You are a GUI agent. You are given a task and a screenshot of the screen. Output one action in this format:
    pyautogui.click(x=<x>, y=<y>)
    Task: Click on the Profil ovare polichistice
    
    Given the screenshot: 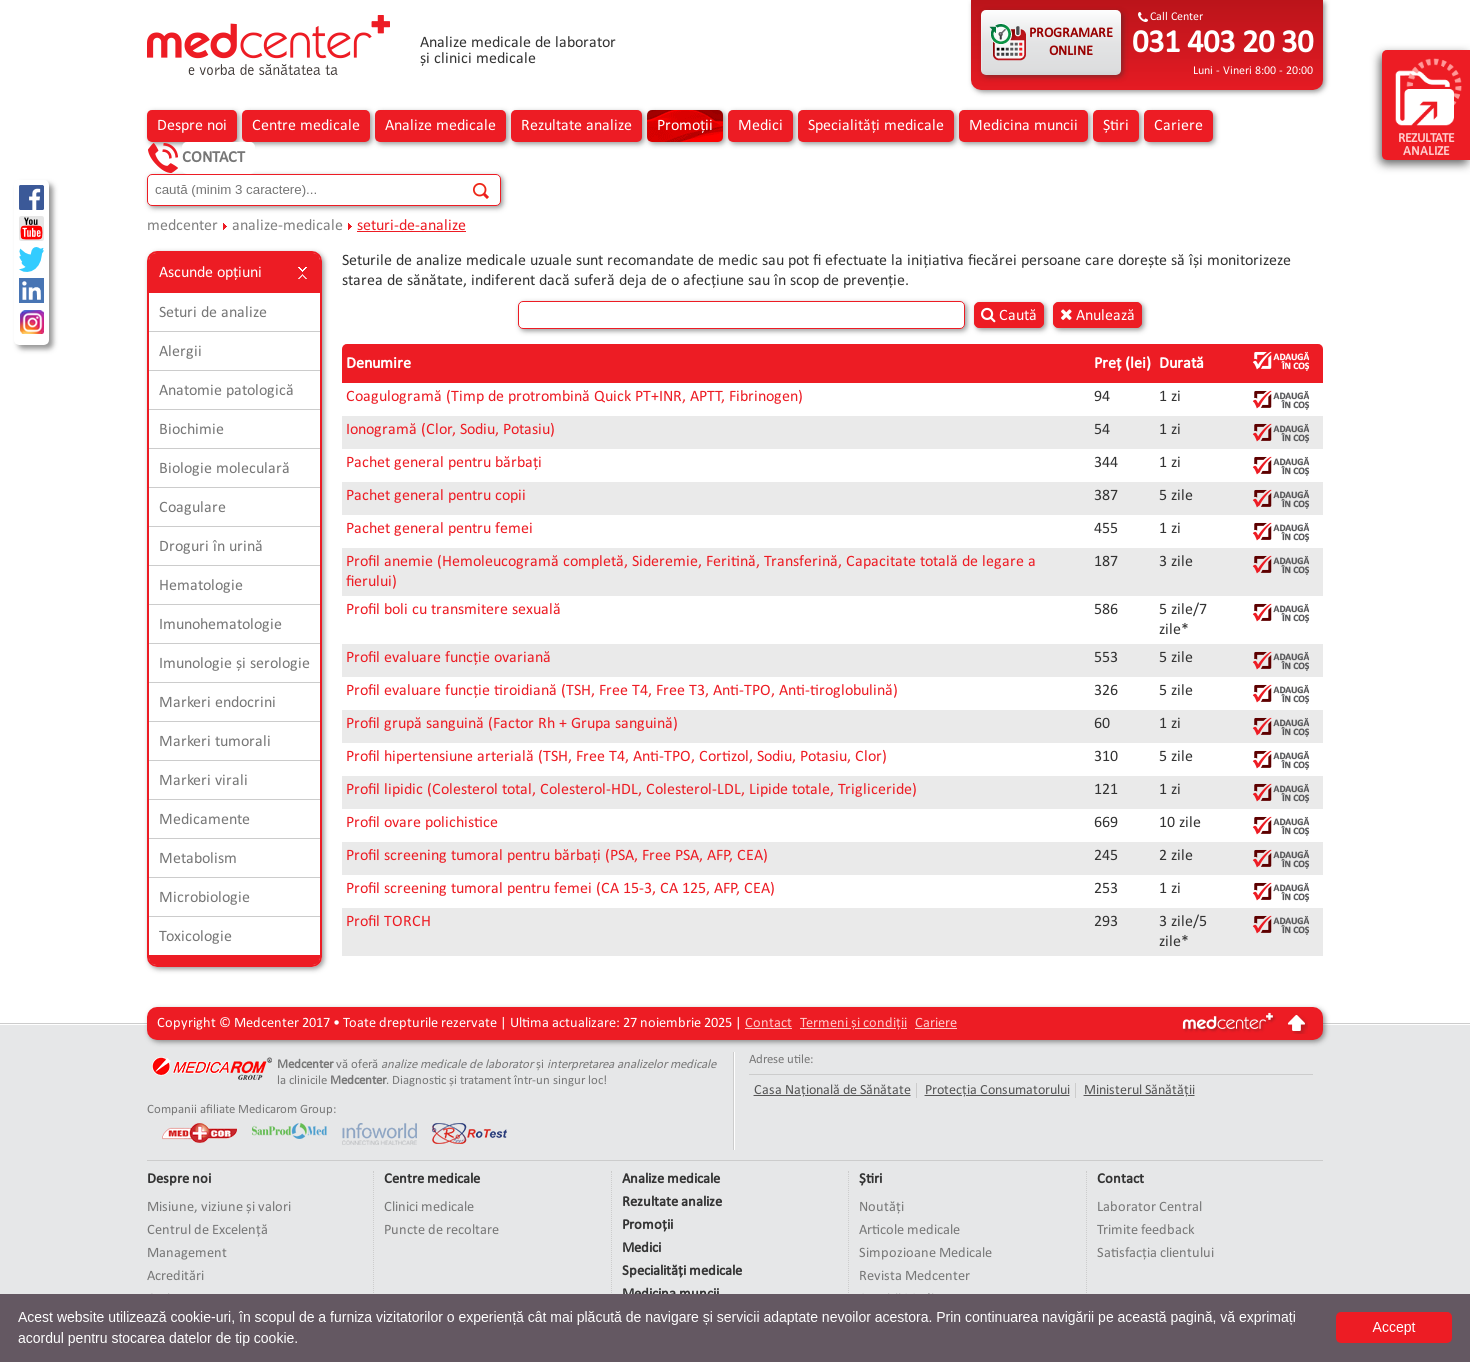 What is the action you would take?
    pyautogui.click(x=422, y=823)
    